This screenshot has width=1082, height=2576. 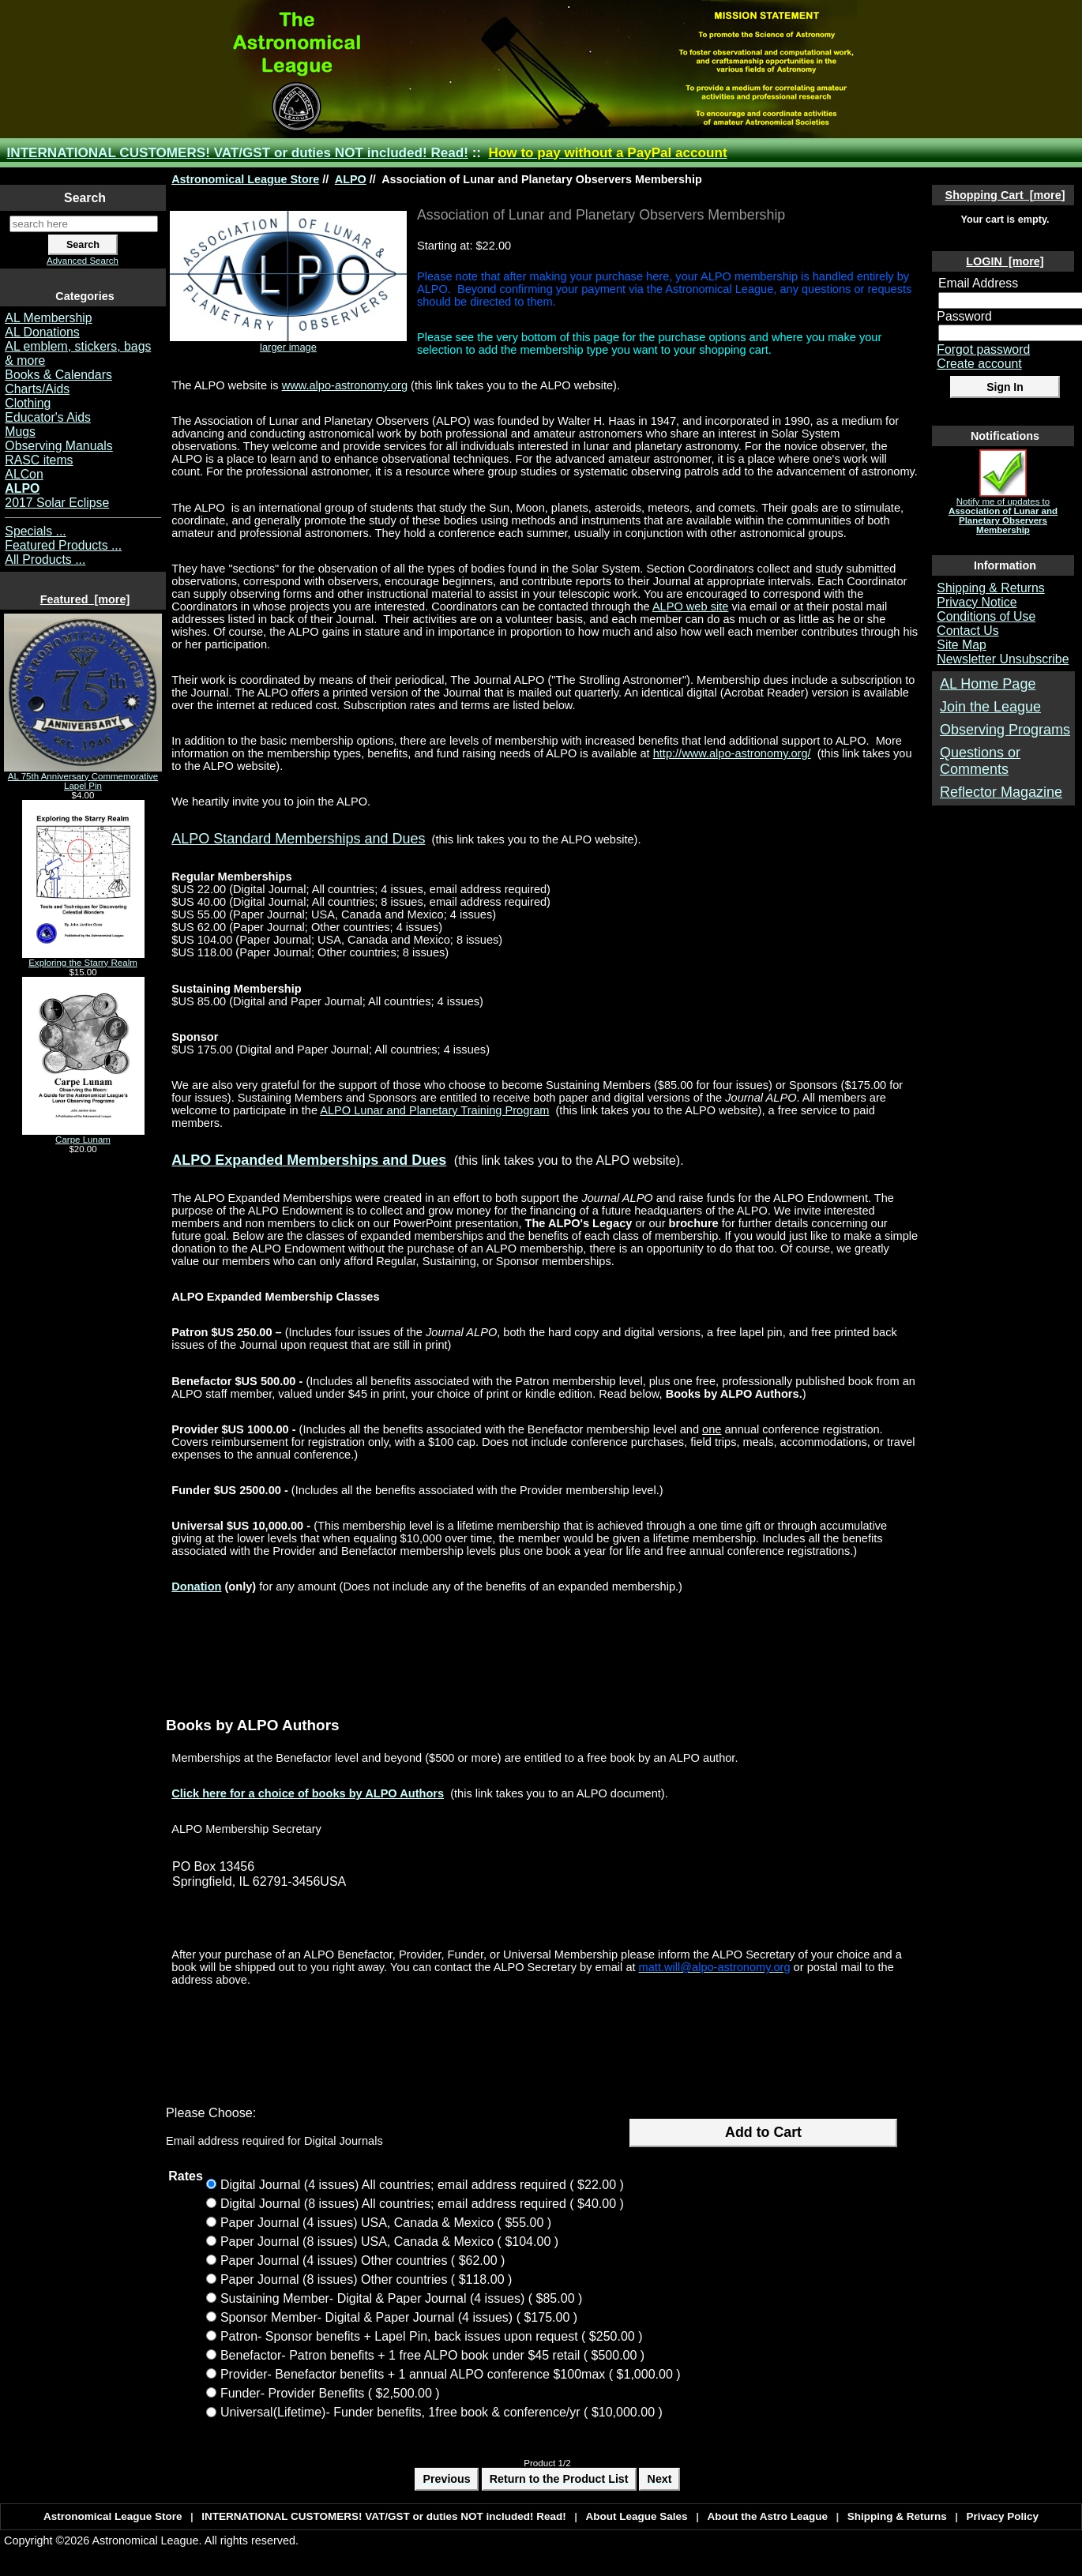 I want to click on Specials ..., so click(x=35, y=531).